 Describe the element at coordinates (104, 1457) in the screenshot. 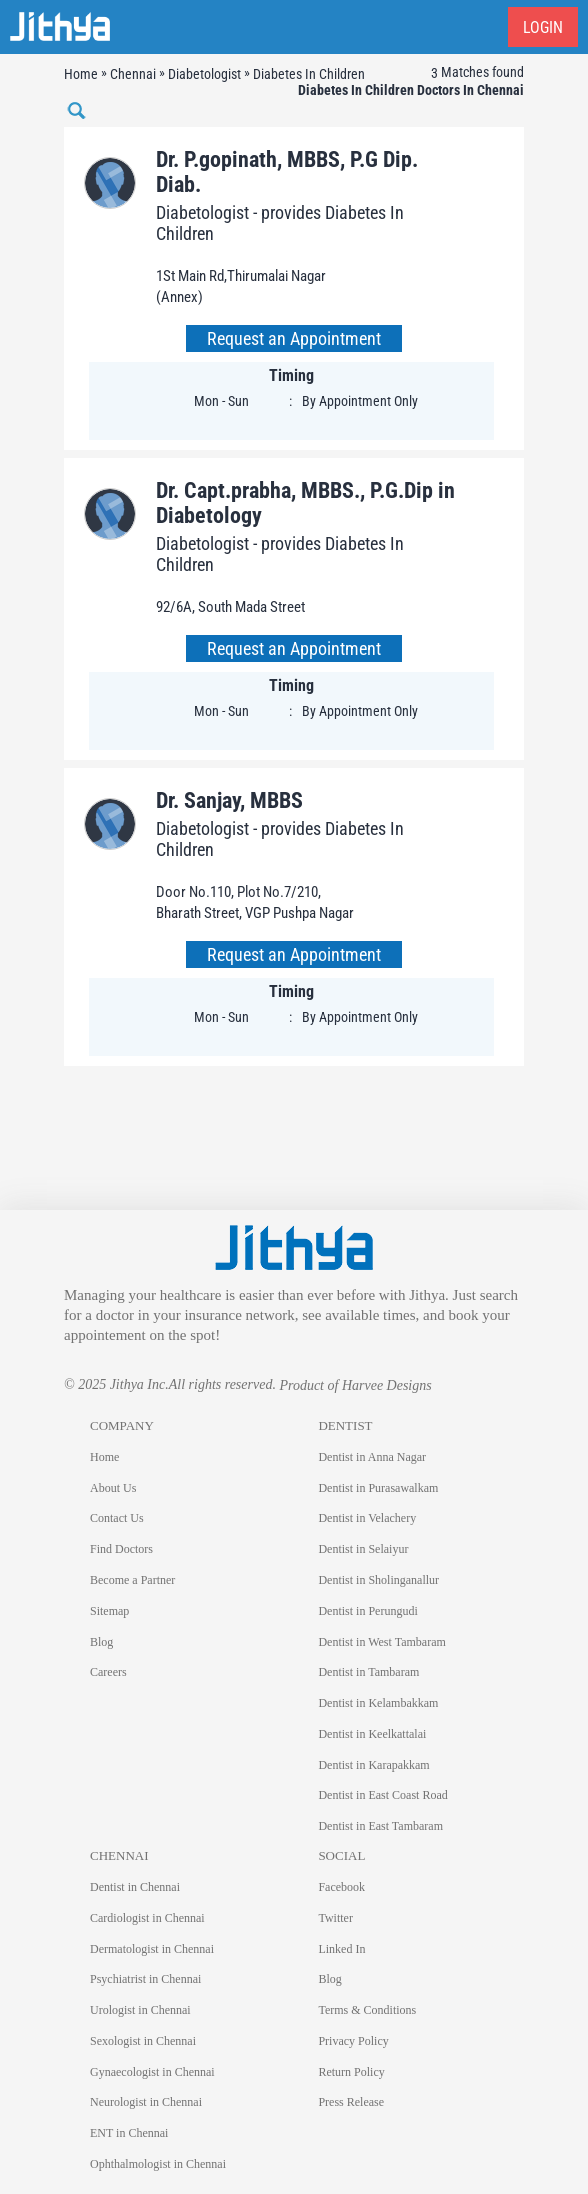

I see `Home` at that location.